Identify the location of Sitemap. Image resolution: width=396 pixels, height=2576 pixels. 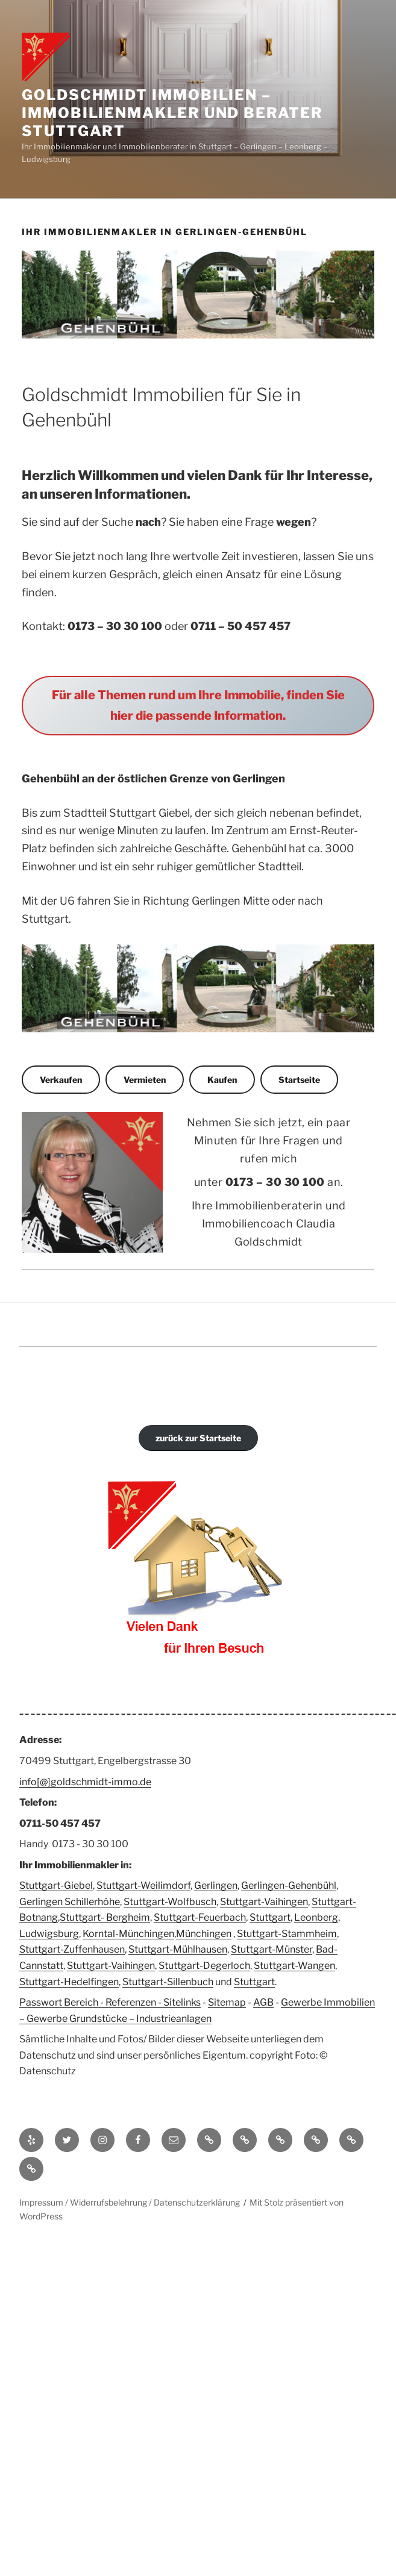
(227, 2002).